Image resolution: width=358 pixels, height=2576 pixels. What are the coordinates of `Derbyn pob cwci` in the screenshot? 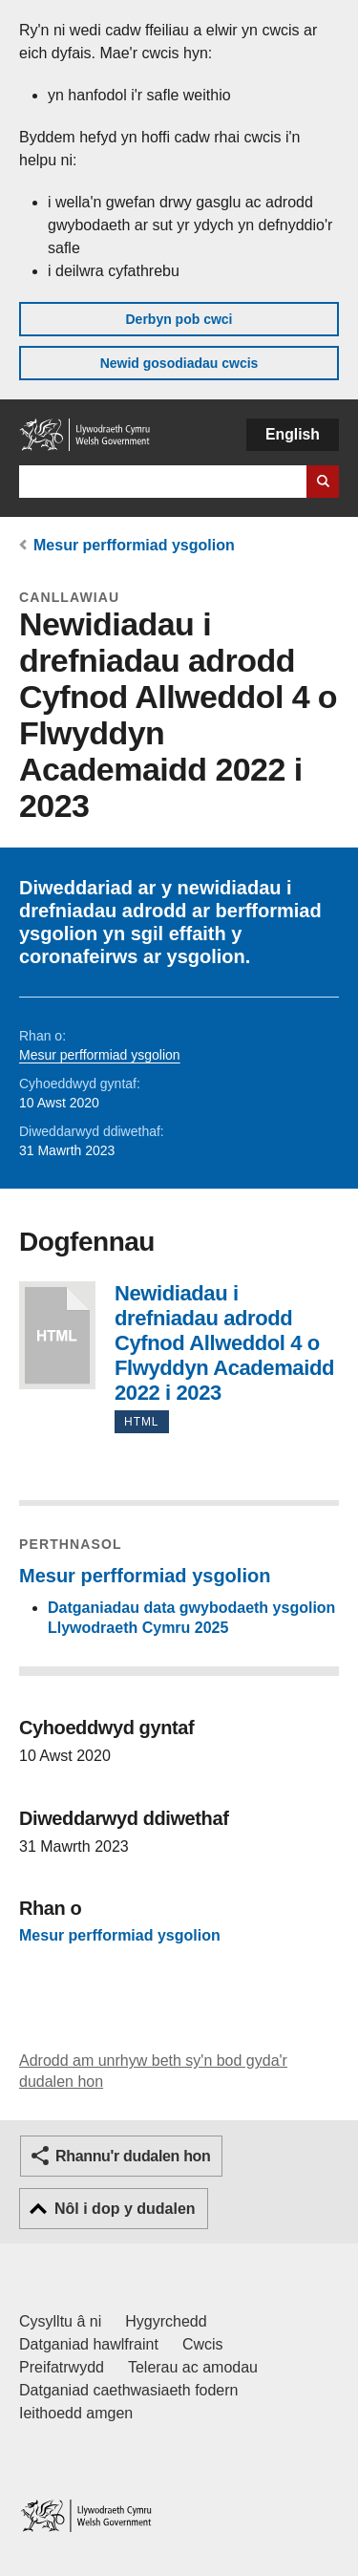 It's located at (178, 319).